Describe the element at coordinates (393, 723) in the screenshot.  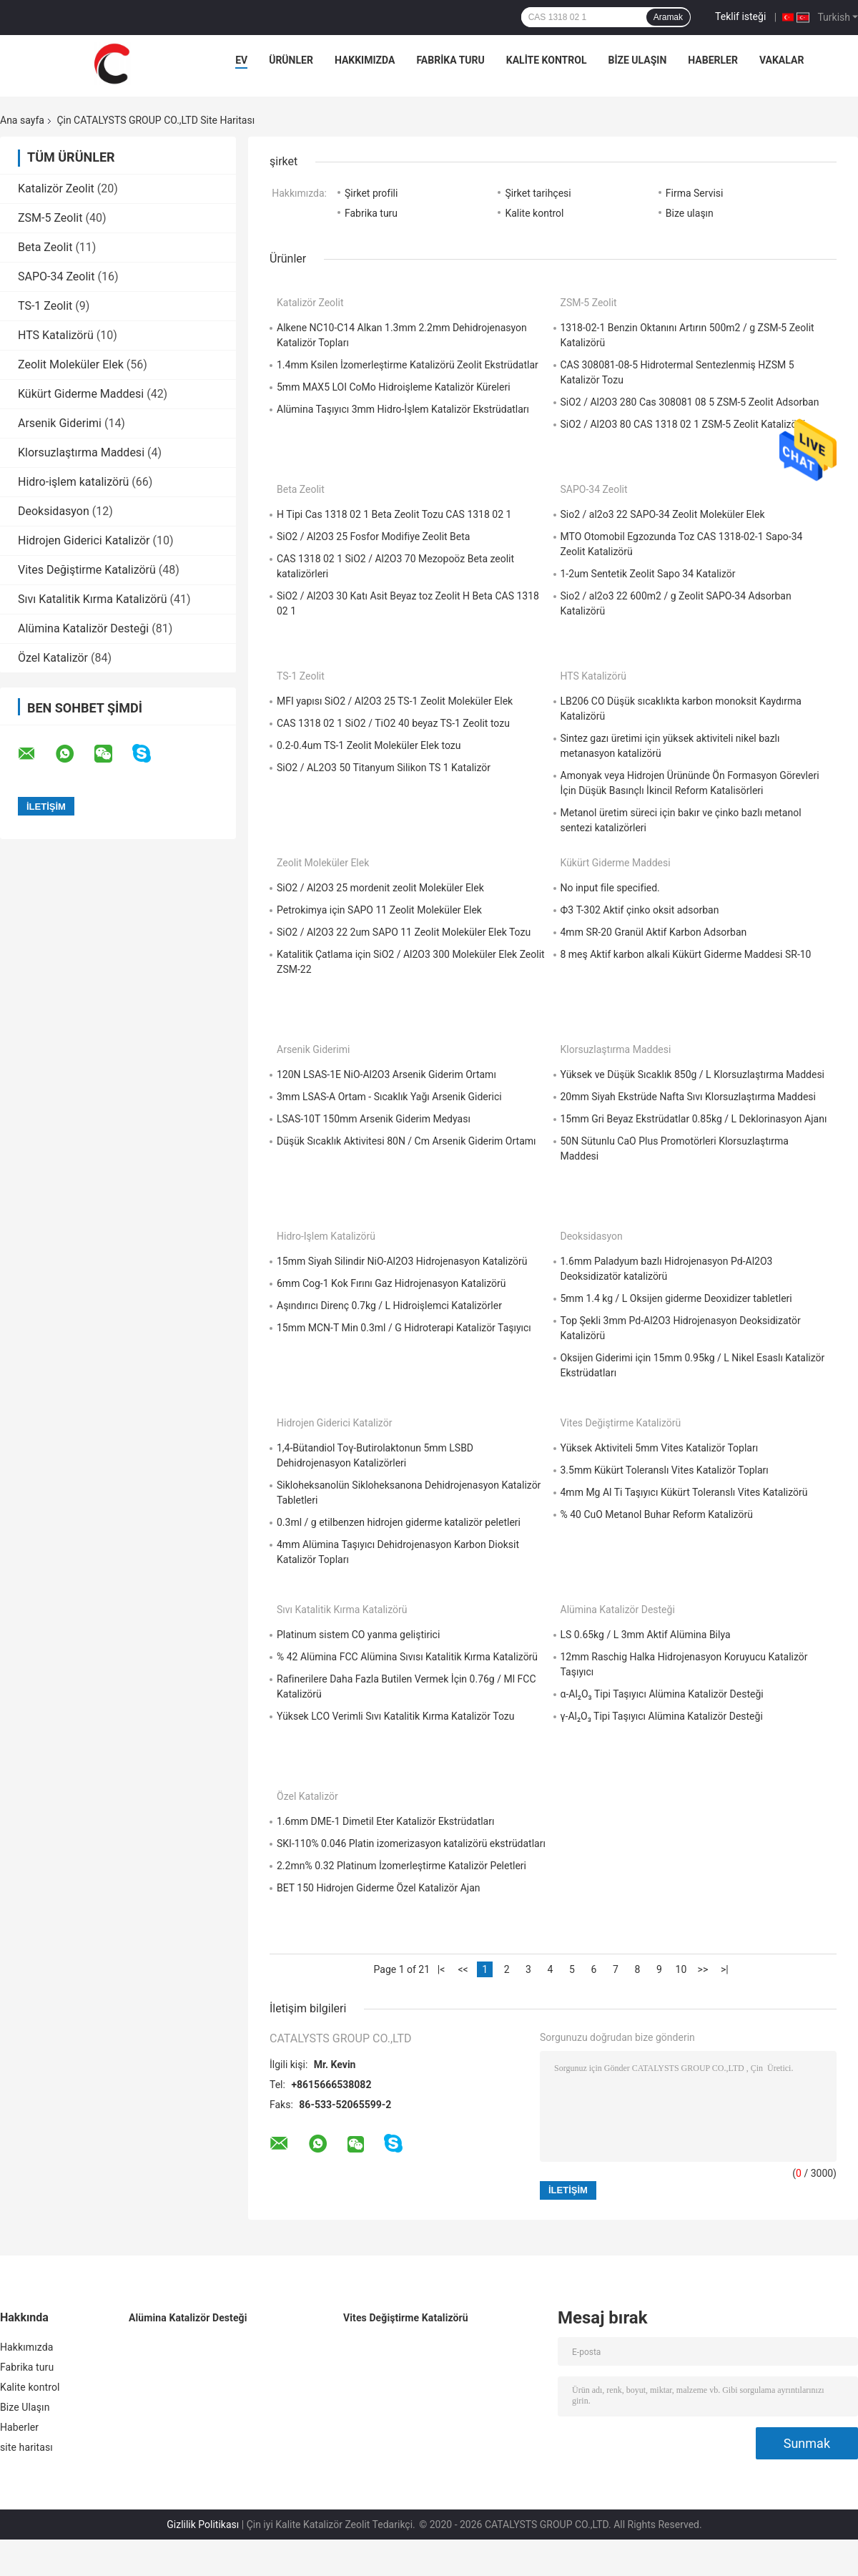
I see `CAS 1318 02 1 SiO2 / TiO2 40 beyaz TS-1 Zeolit ​​tozu` at that location.